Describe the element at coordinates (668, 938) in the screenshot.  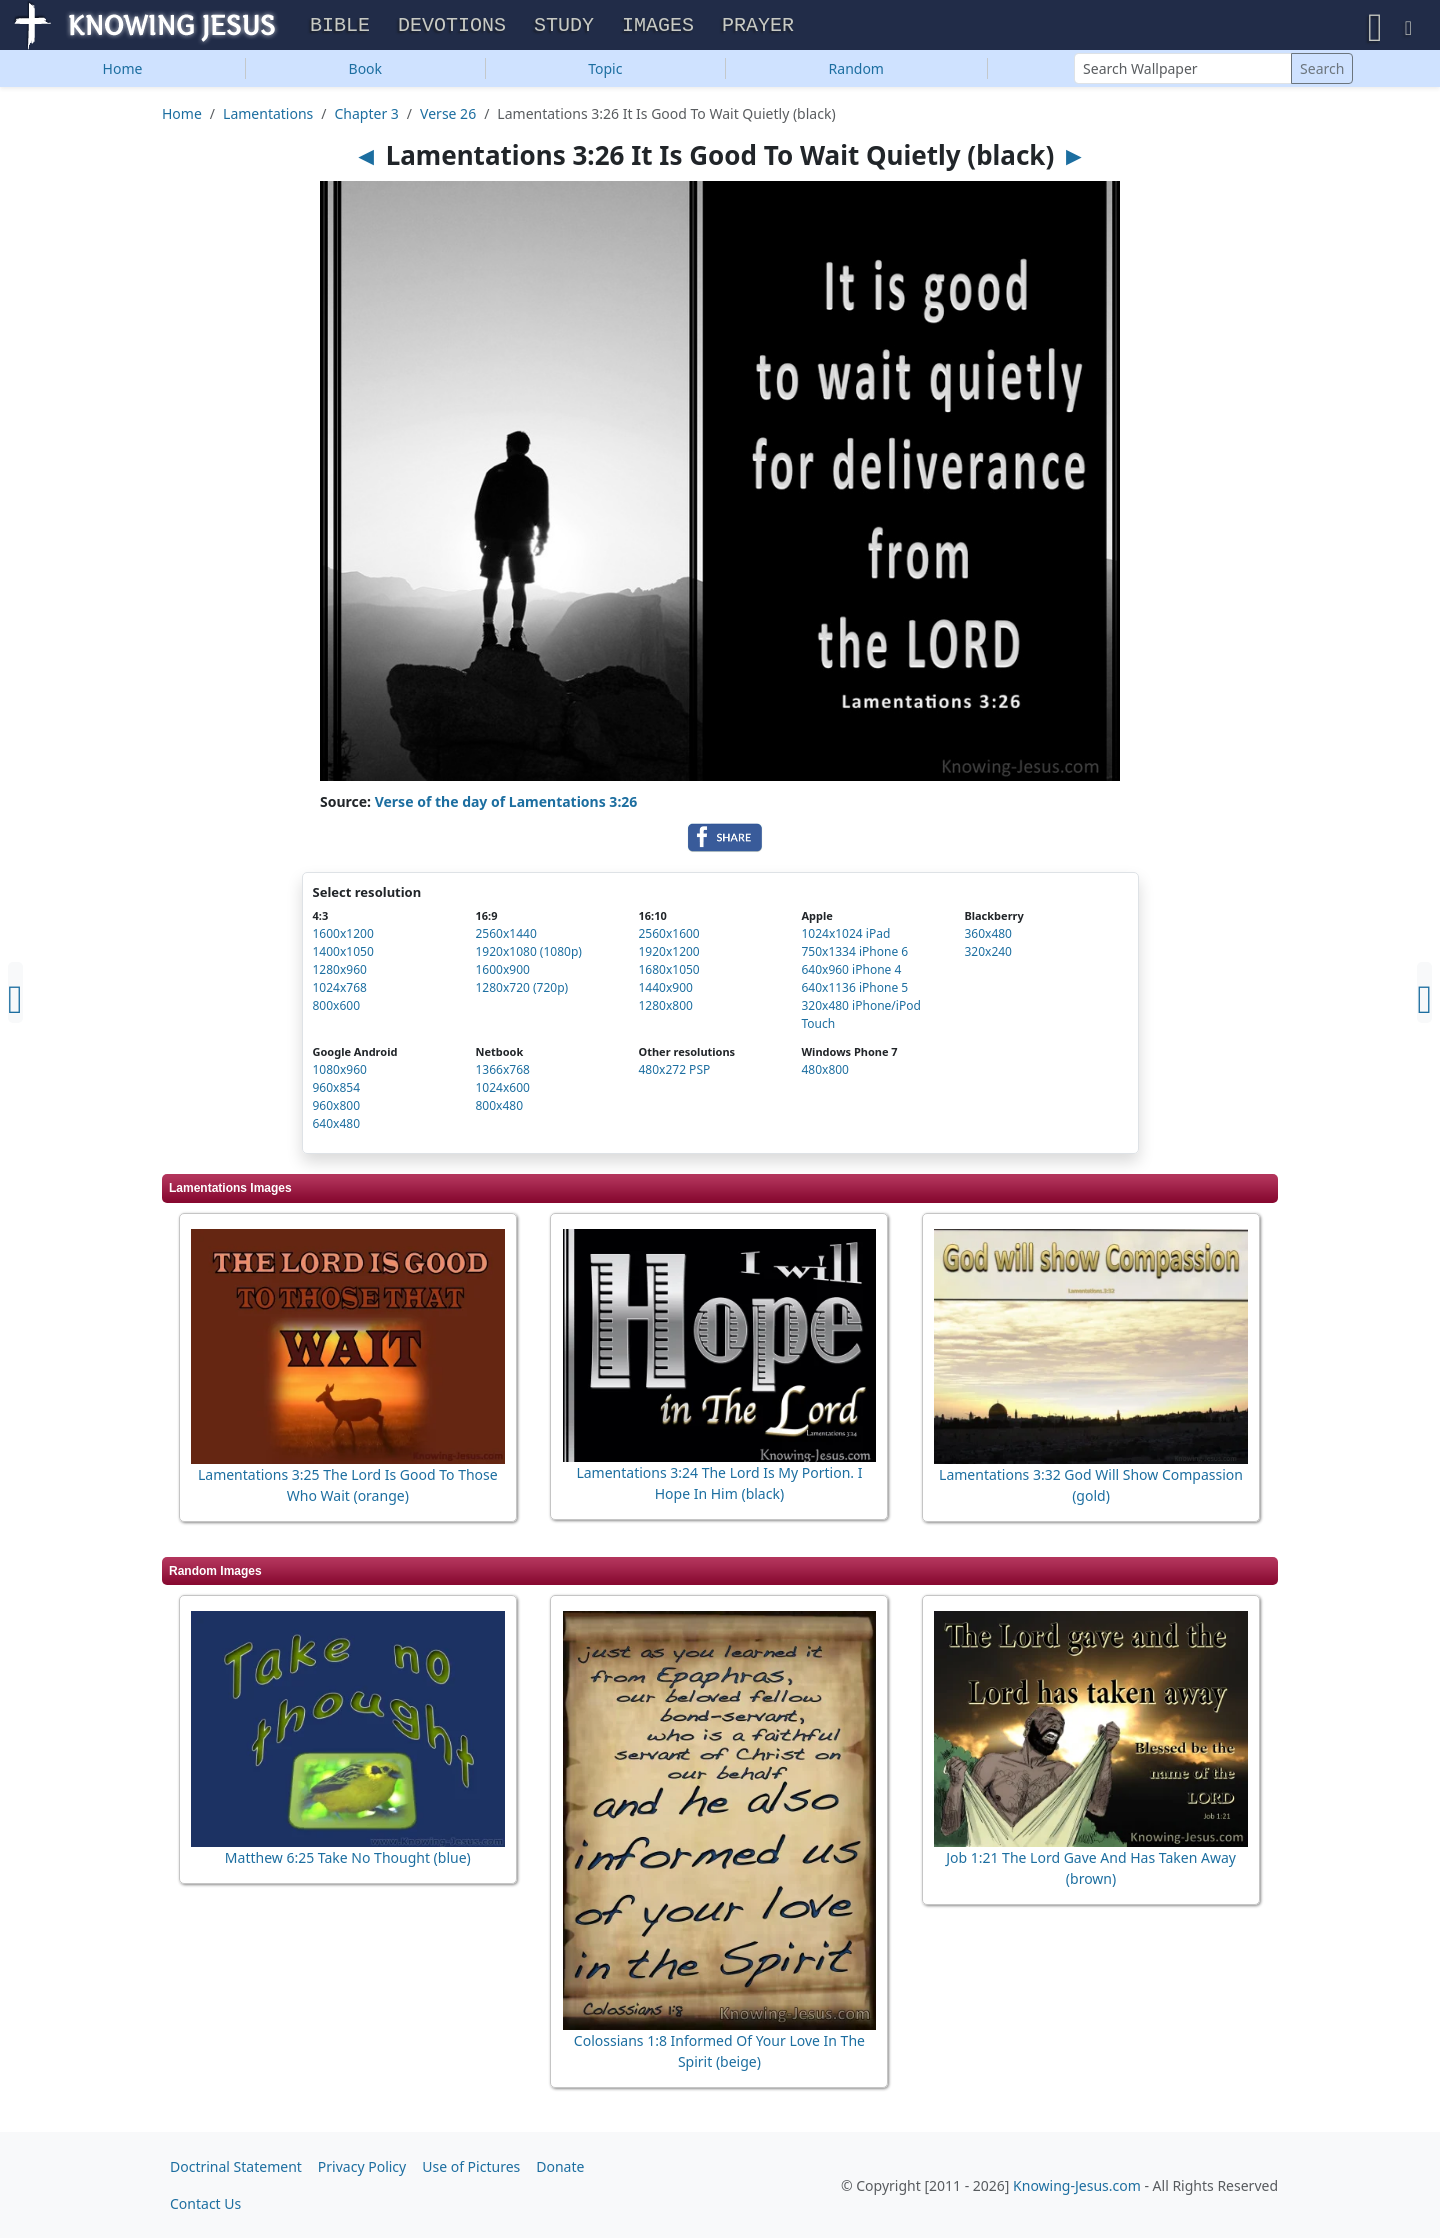
I see `2560x1600` at that location.